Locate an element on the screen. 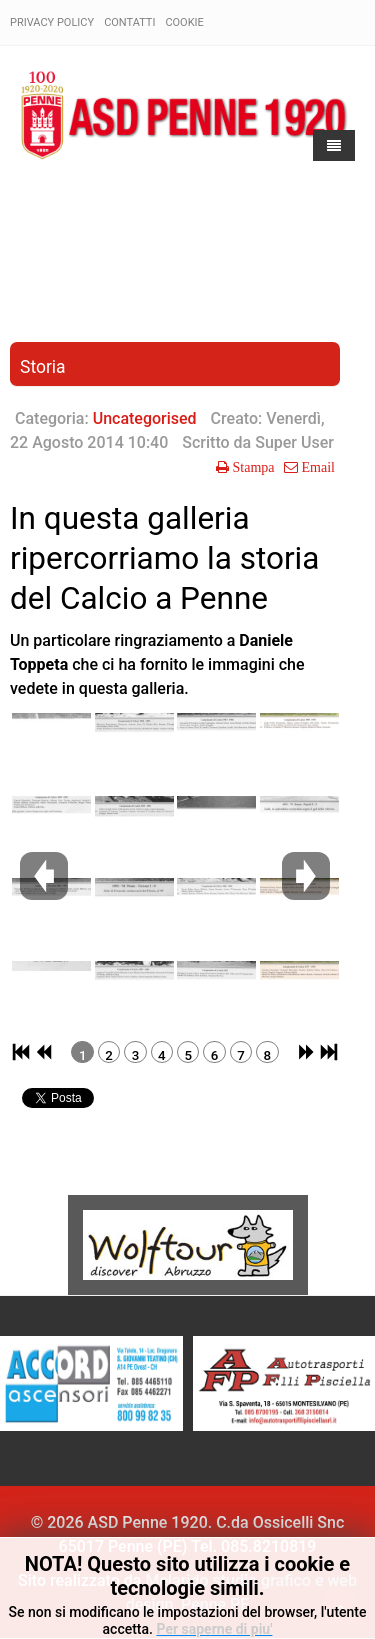 The width and height of the screenshot is (375, 1639). Email is located at coordinates (316, 467).